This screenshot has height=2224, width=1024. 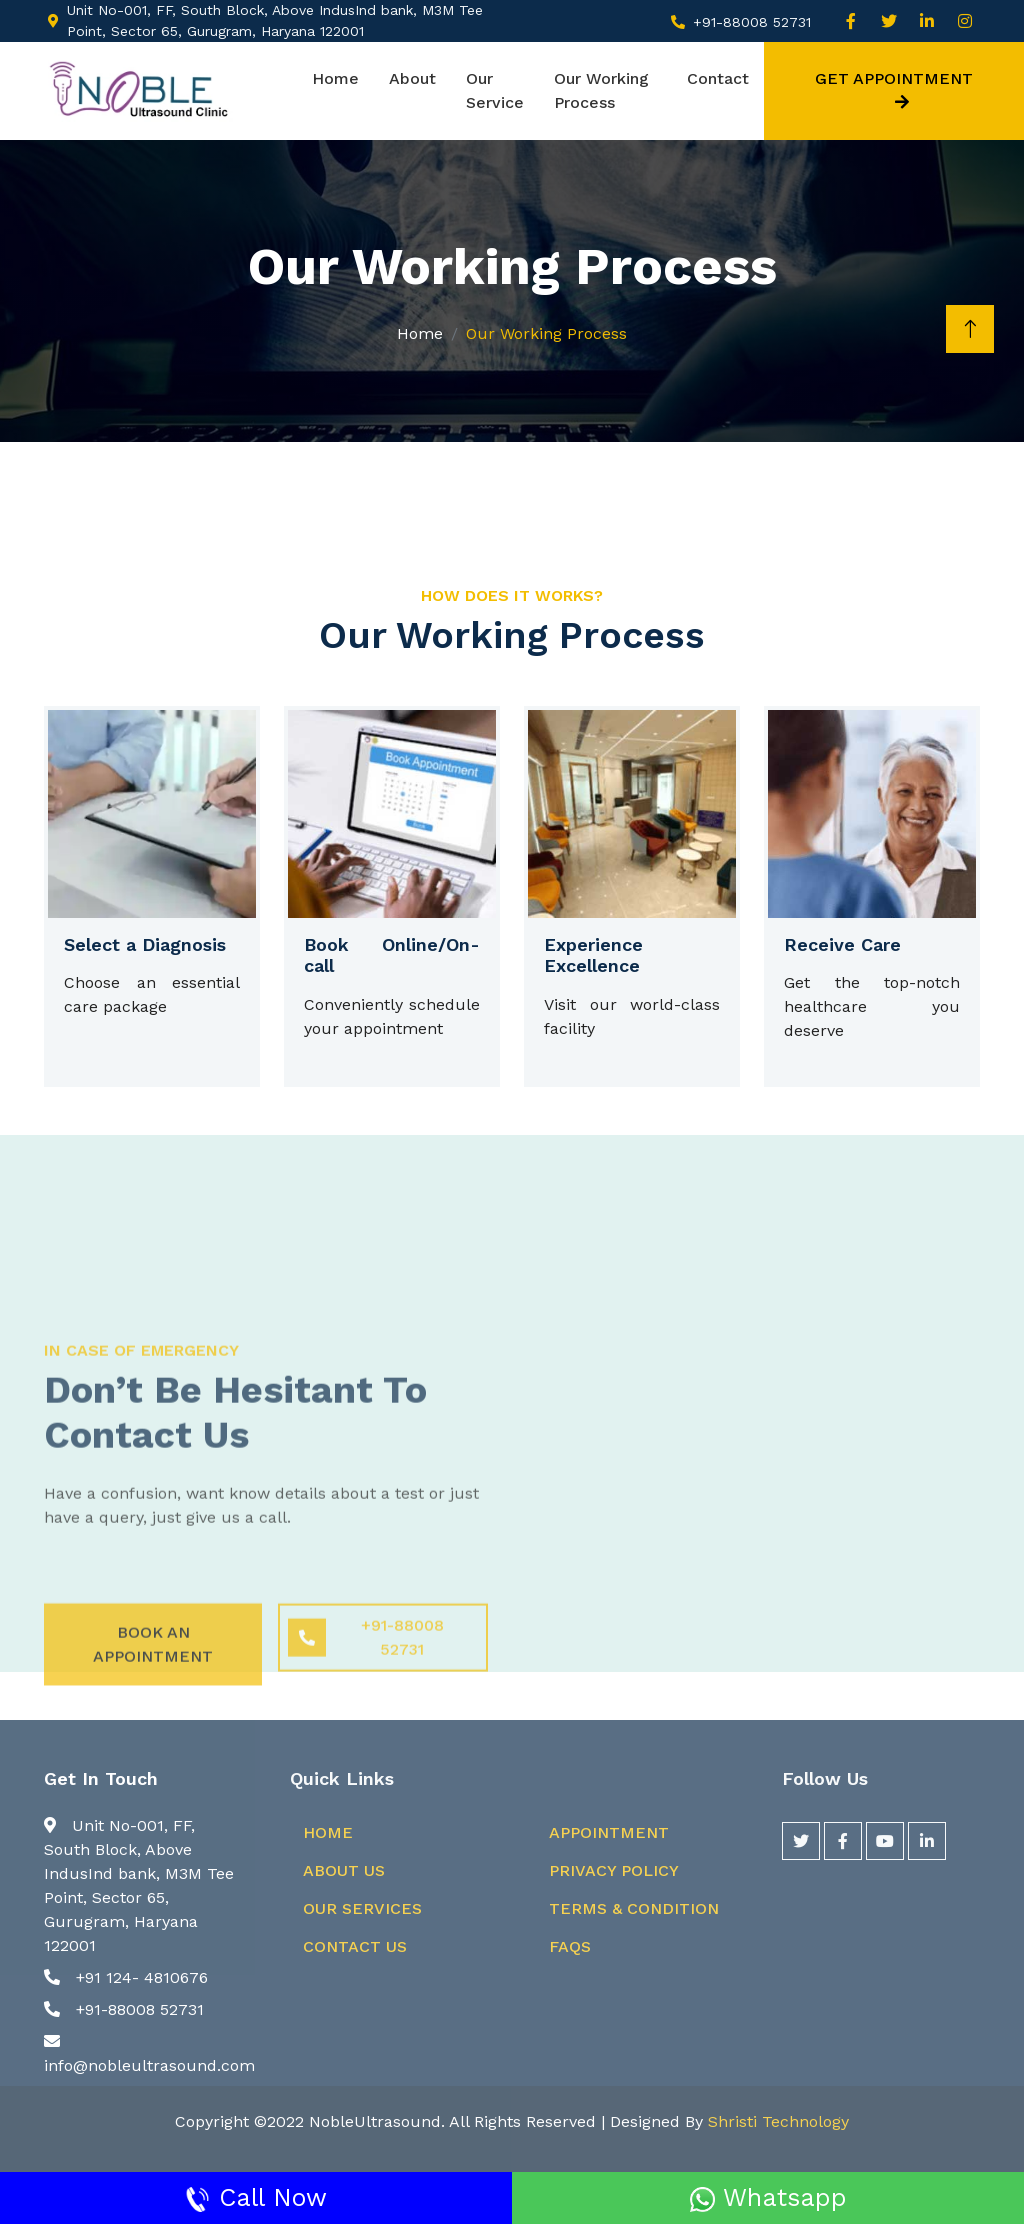 I want to click on About, so click(x=412, y=78).